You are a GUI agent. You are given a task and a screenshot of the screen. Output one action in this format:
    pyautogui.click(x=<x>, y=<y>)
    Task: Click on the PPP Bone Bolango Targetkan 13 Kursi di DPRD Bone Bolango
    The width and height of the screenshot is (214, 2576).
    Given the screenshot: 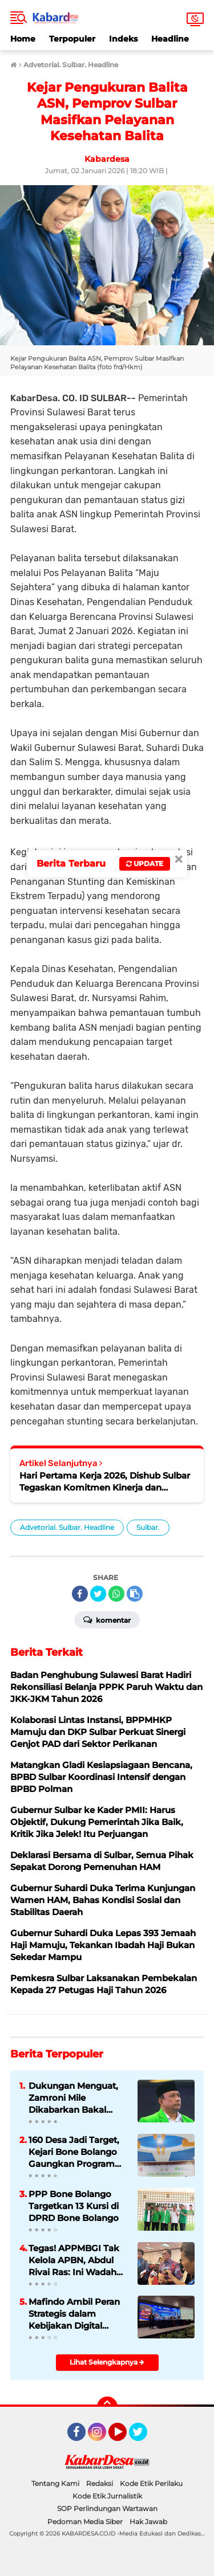 What is the action you would take?
    pyautogui.click(x=74, y=2206)
    